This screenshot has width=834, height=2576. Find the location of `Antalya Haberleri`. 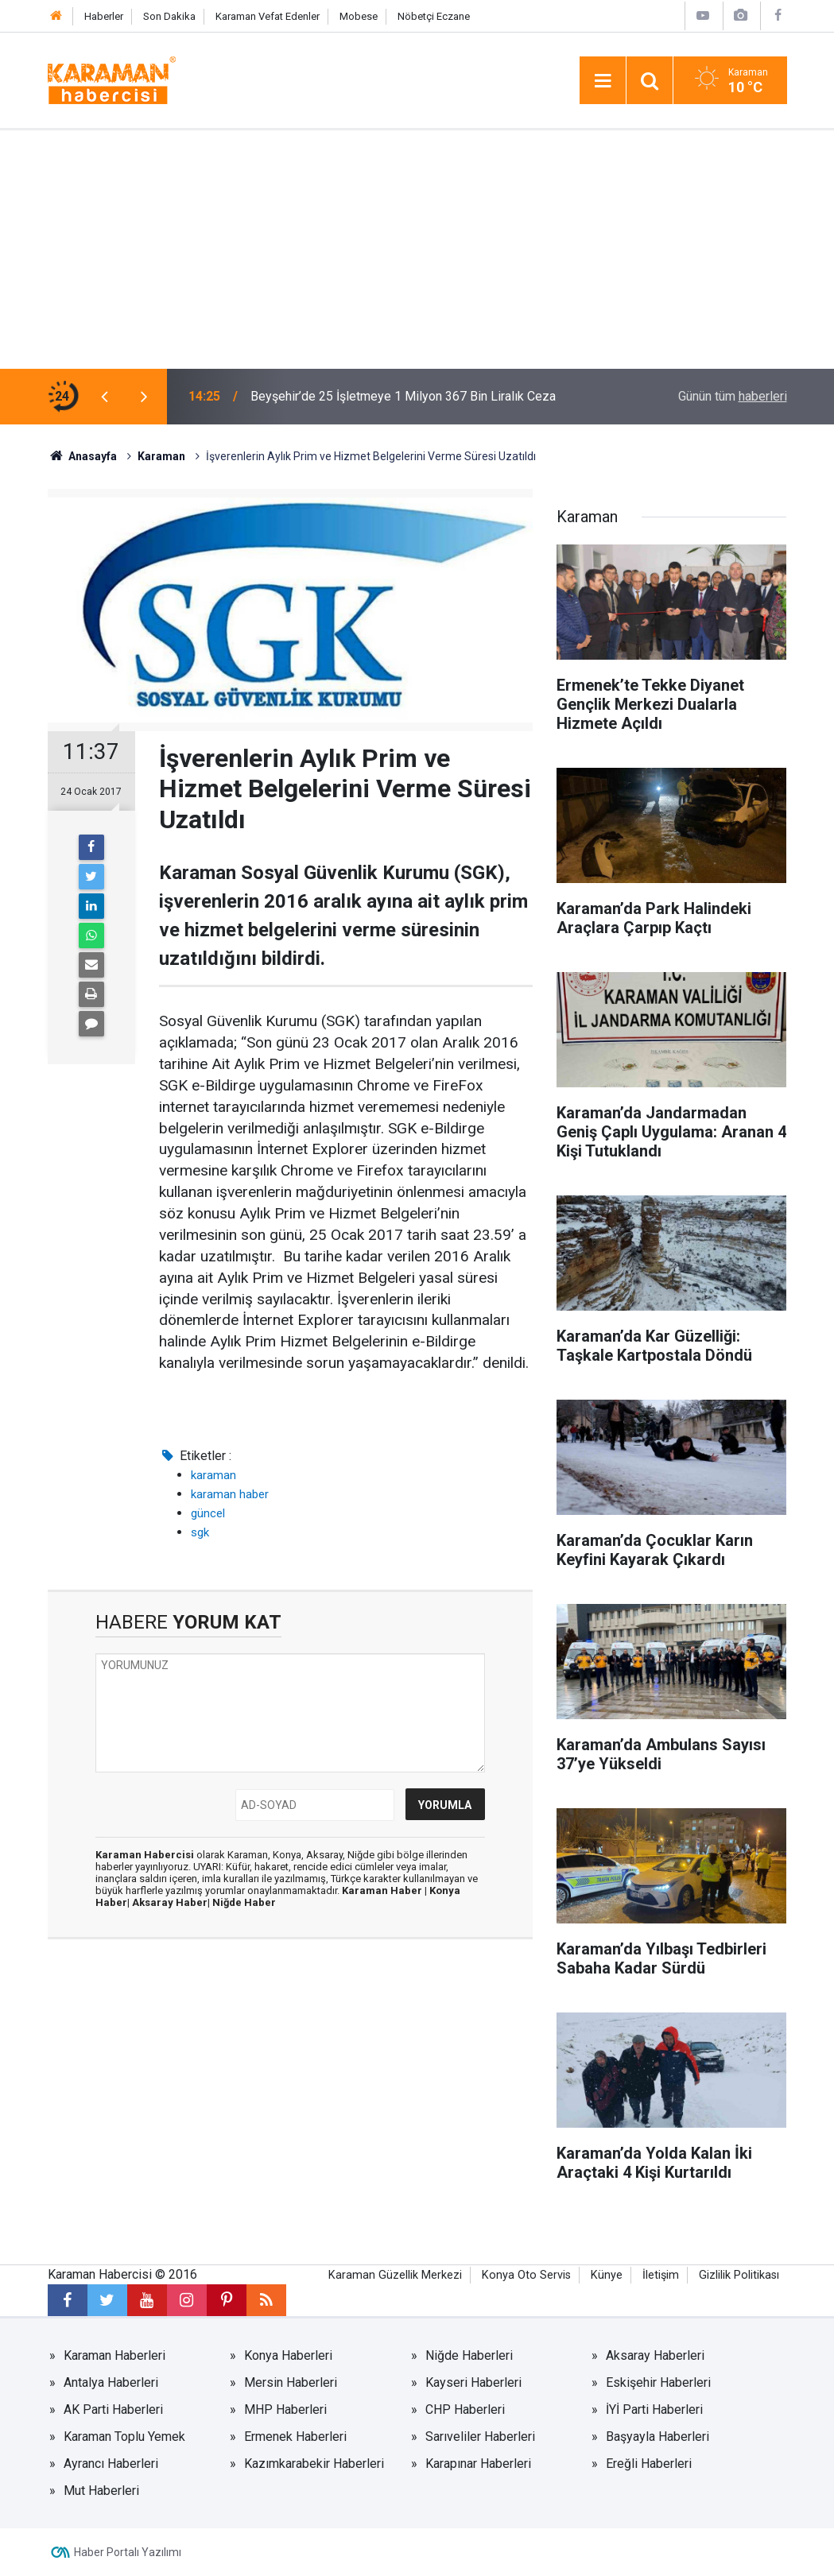

Antalya Haberleri is located at coordinates (111, 2382).